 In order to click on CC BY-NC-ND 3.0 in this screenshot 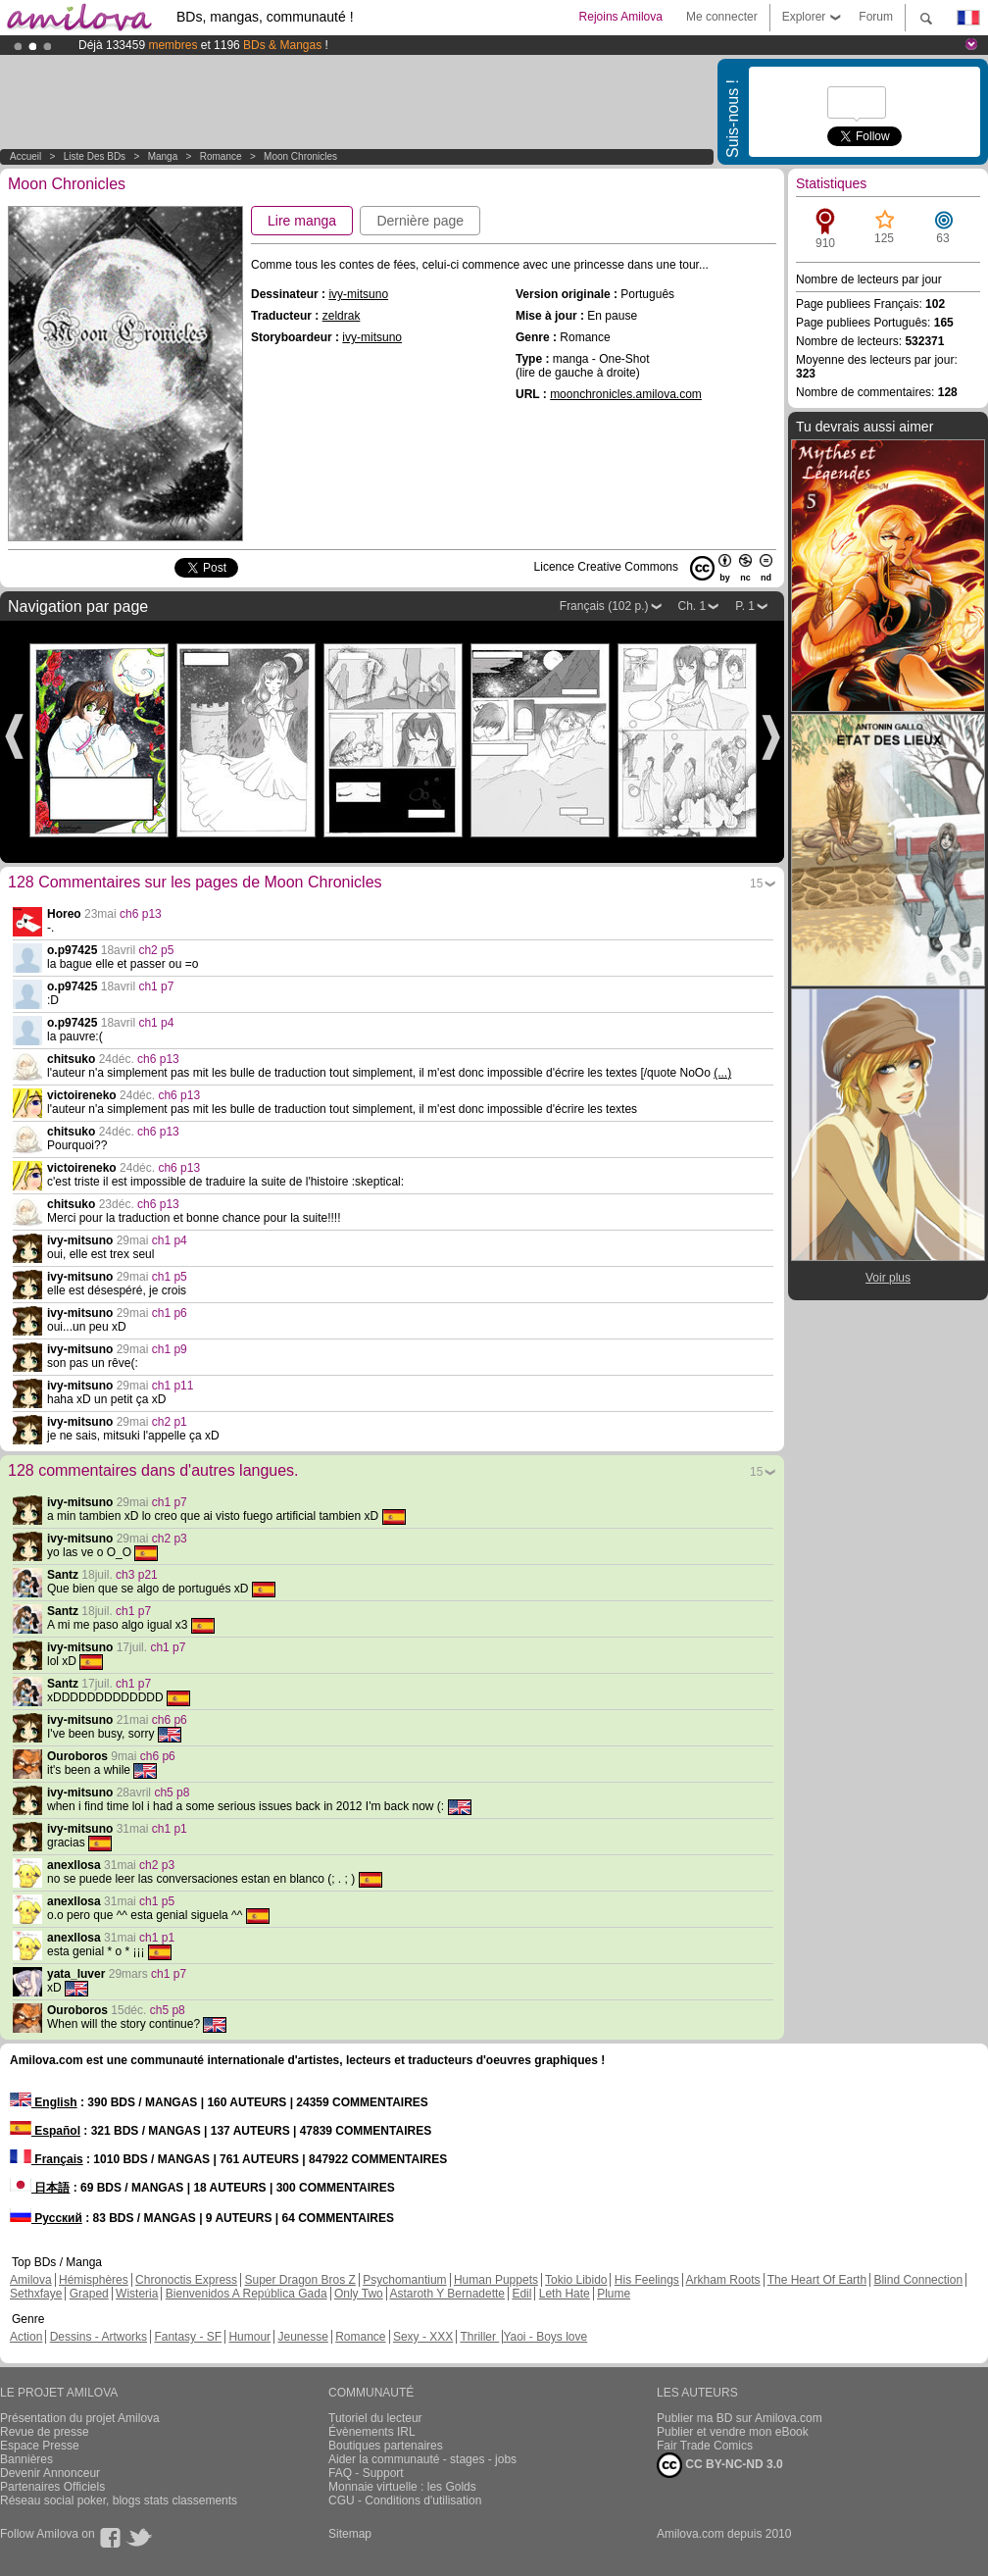, I will do `click(720, 2465)`.